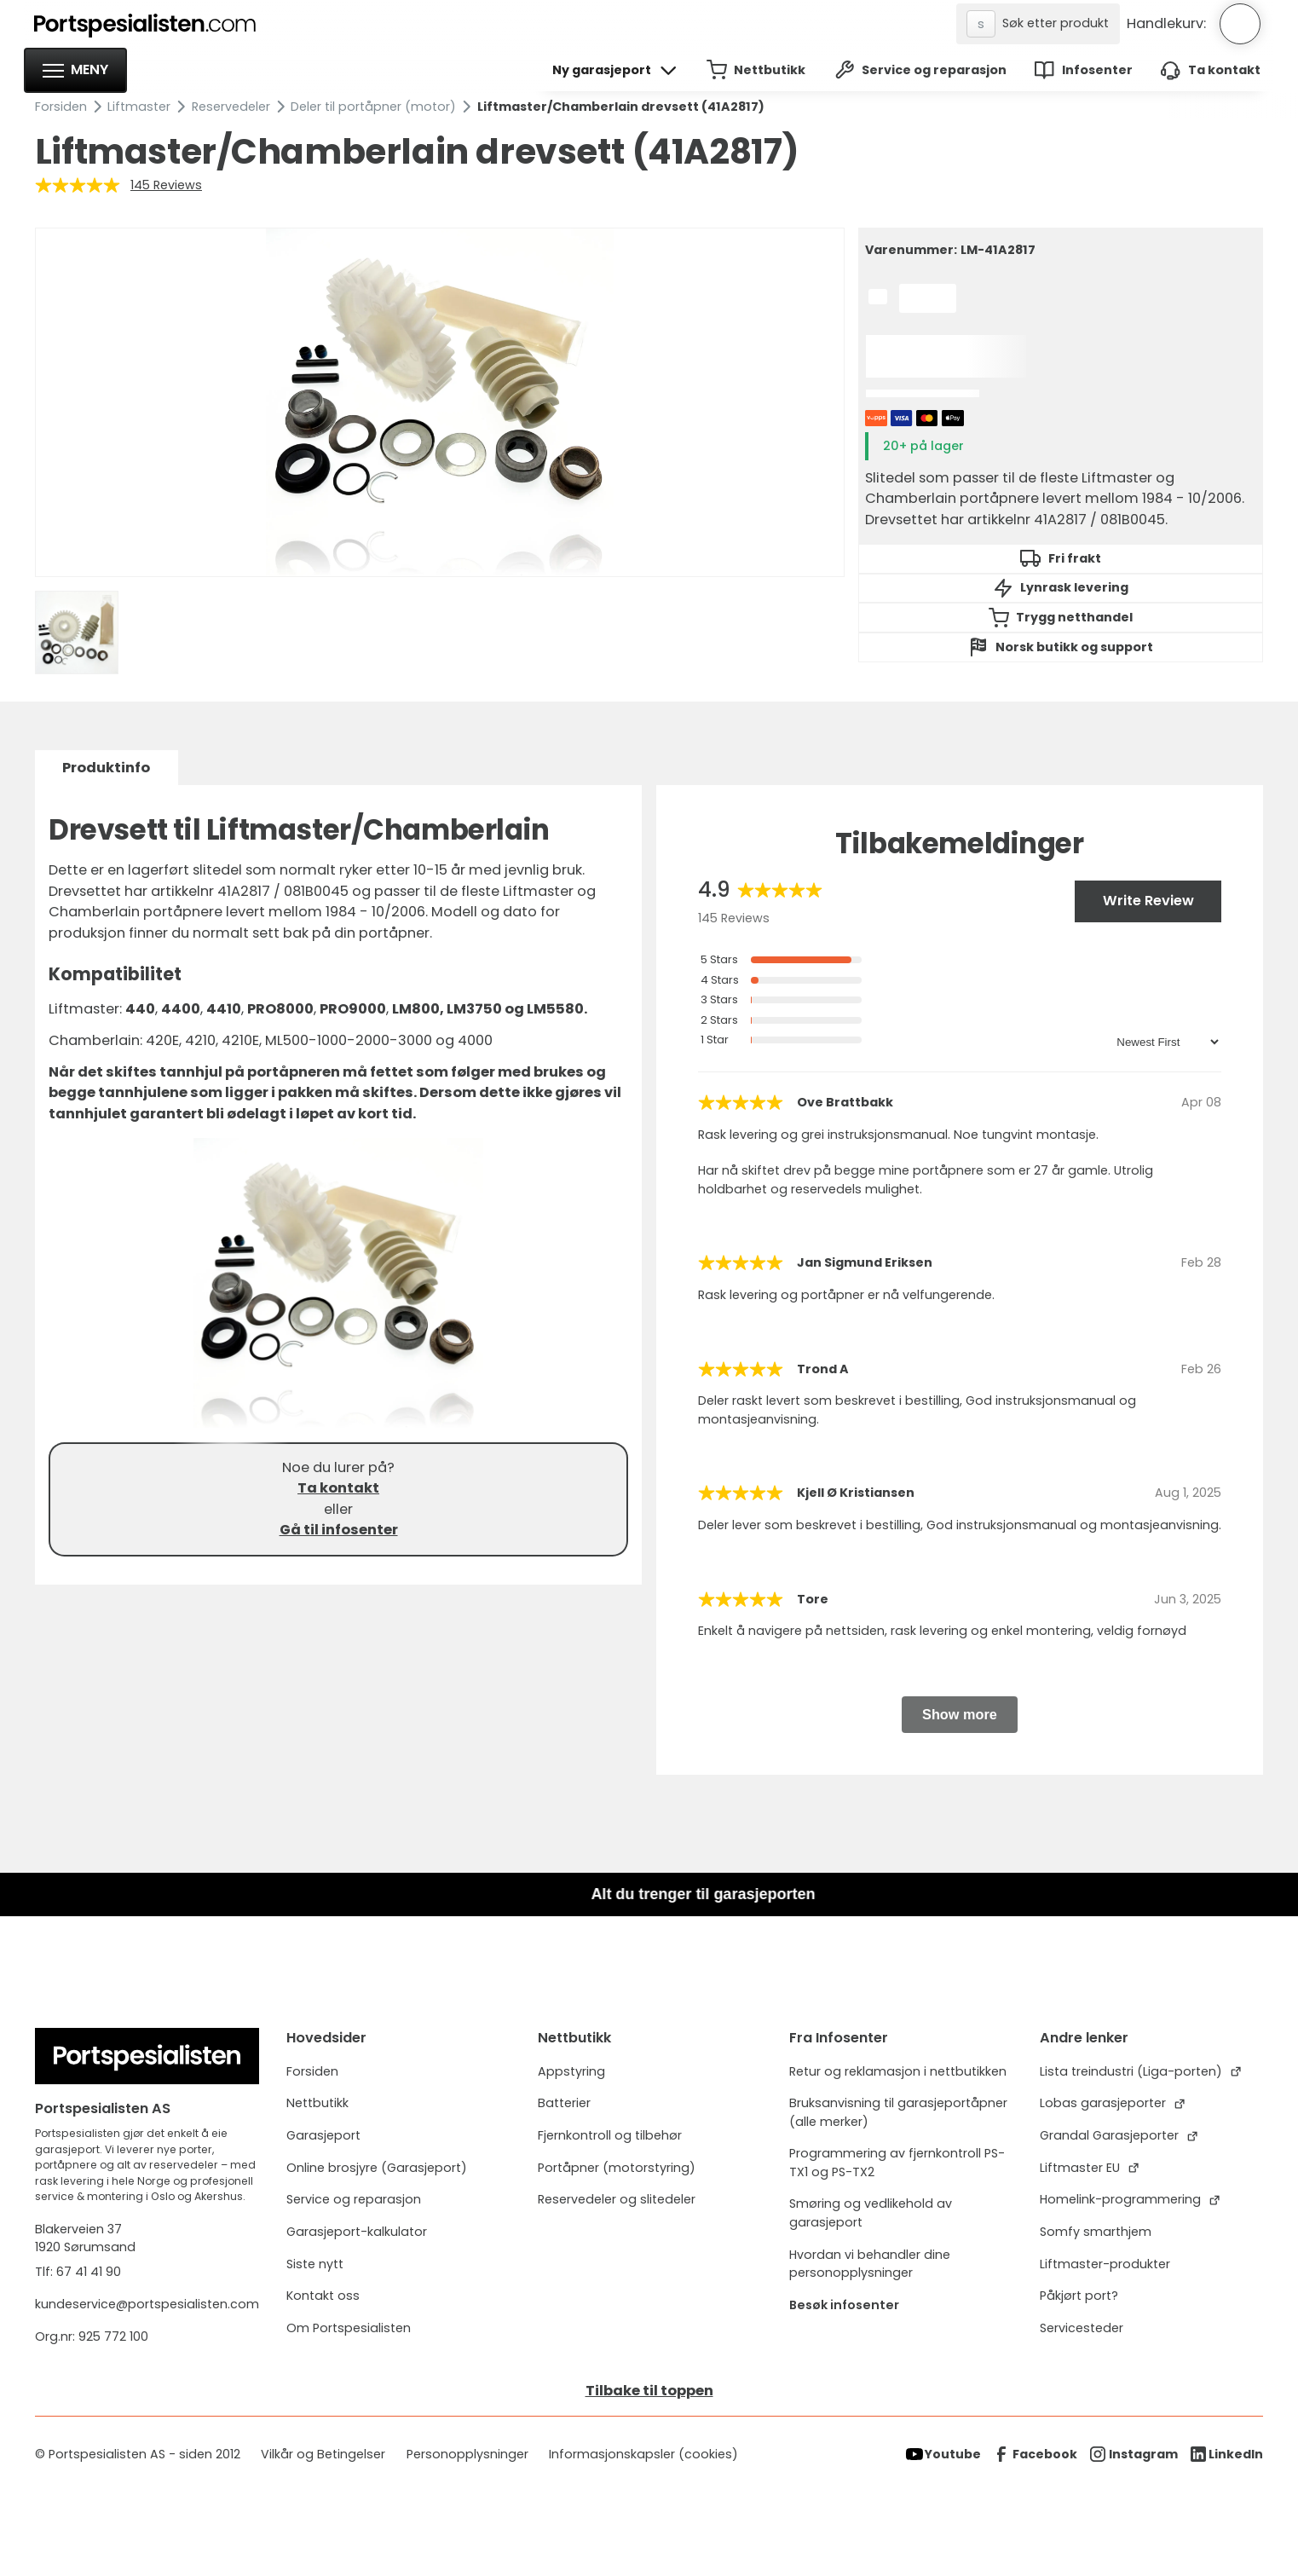 This screenshot has height=2576, width=1298. I want to click on Besøk infosenter, so click(844, 2304).